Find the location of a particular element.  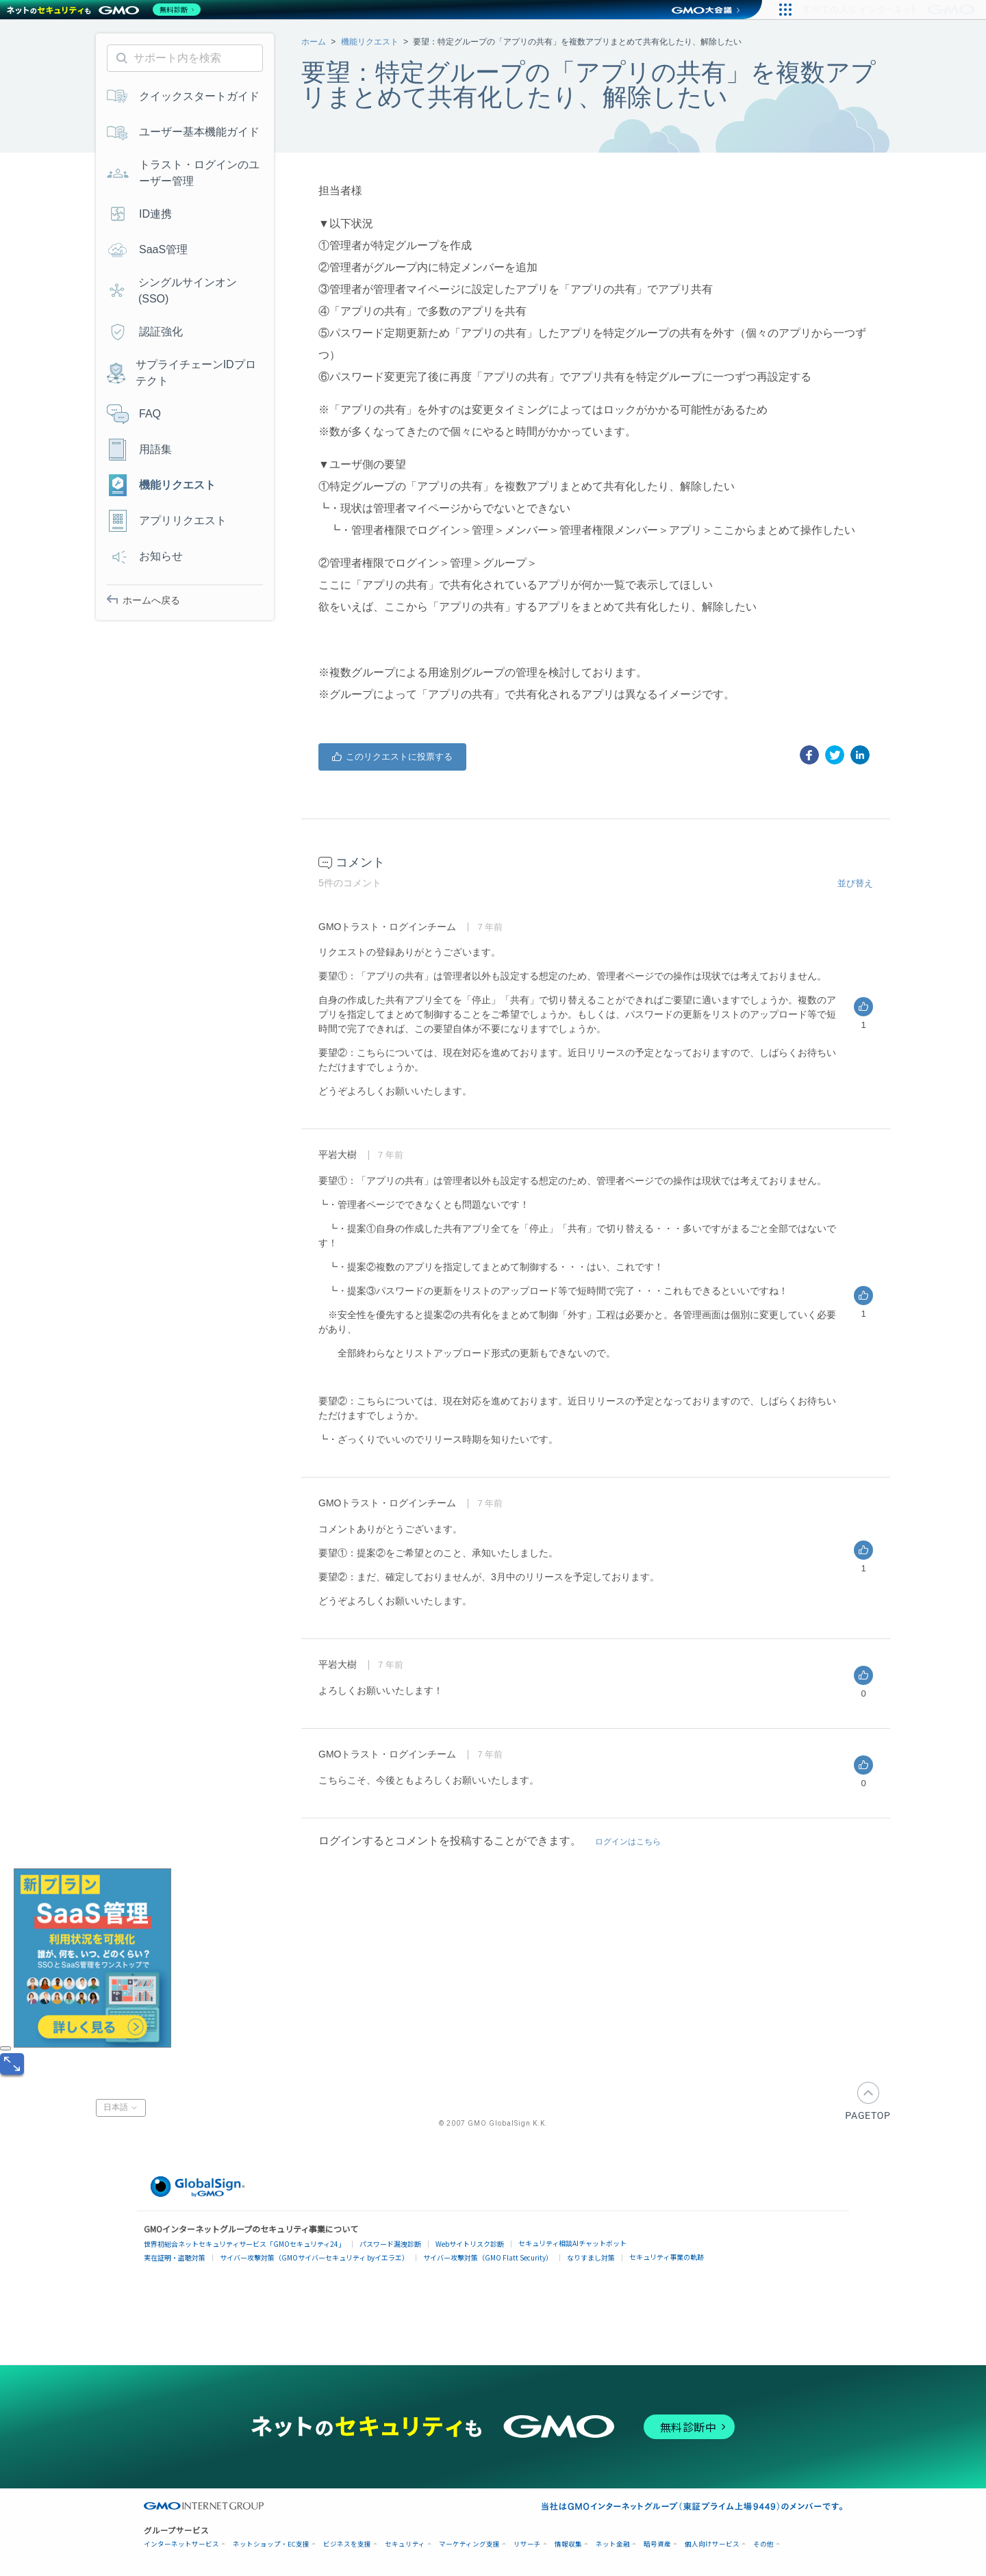

サイバー攻撃対策（GMOサイバーセキュリティ byイエラエ） is located at coordinates (314, 2257).